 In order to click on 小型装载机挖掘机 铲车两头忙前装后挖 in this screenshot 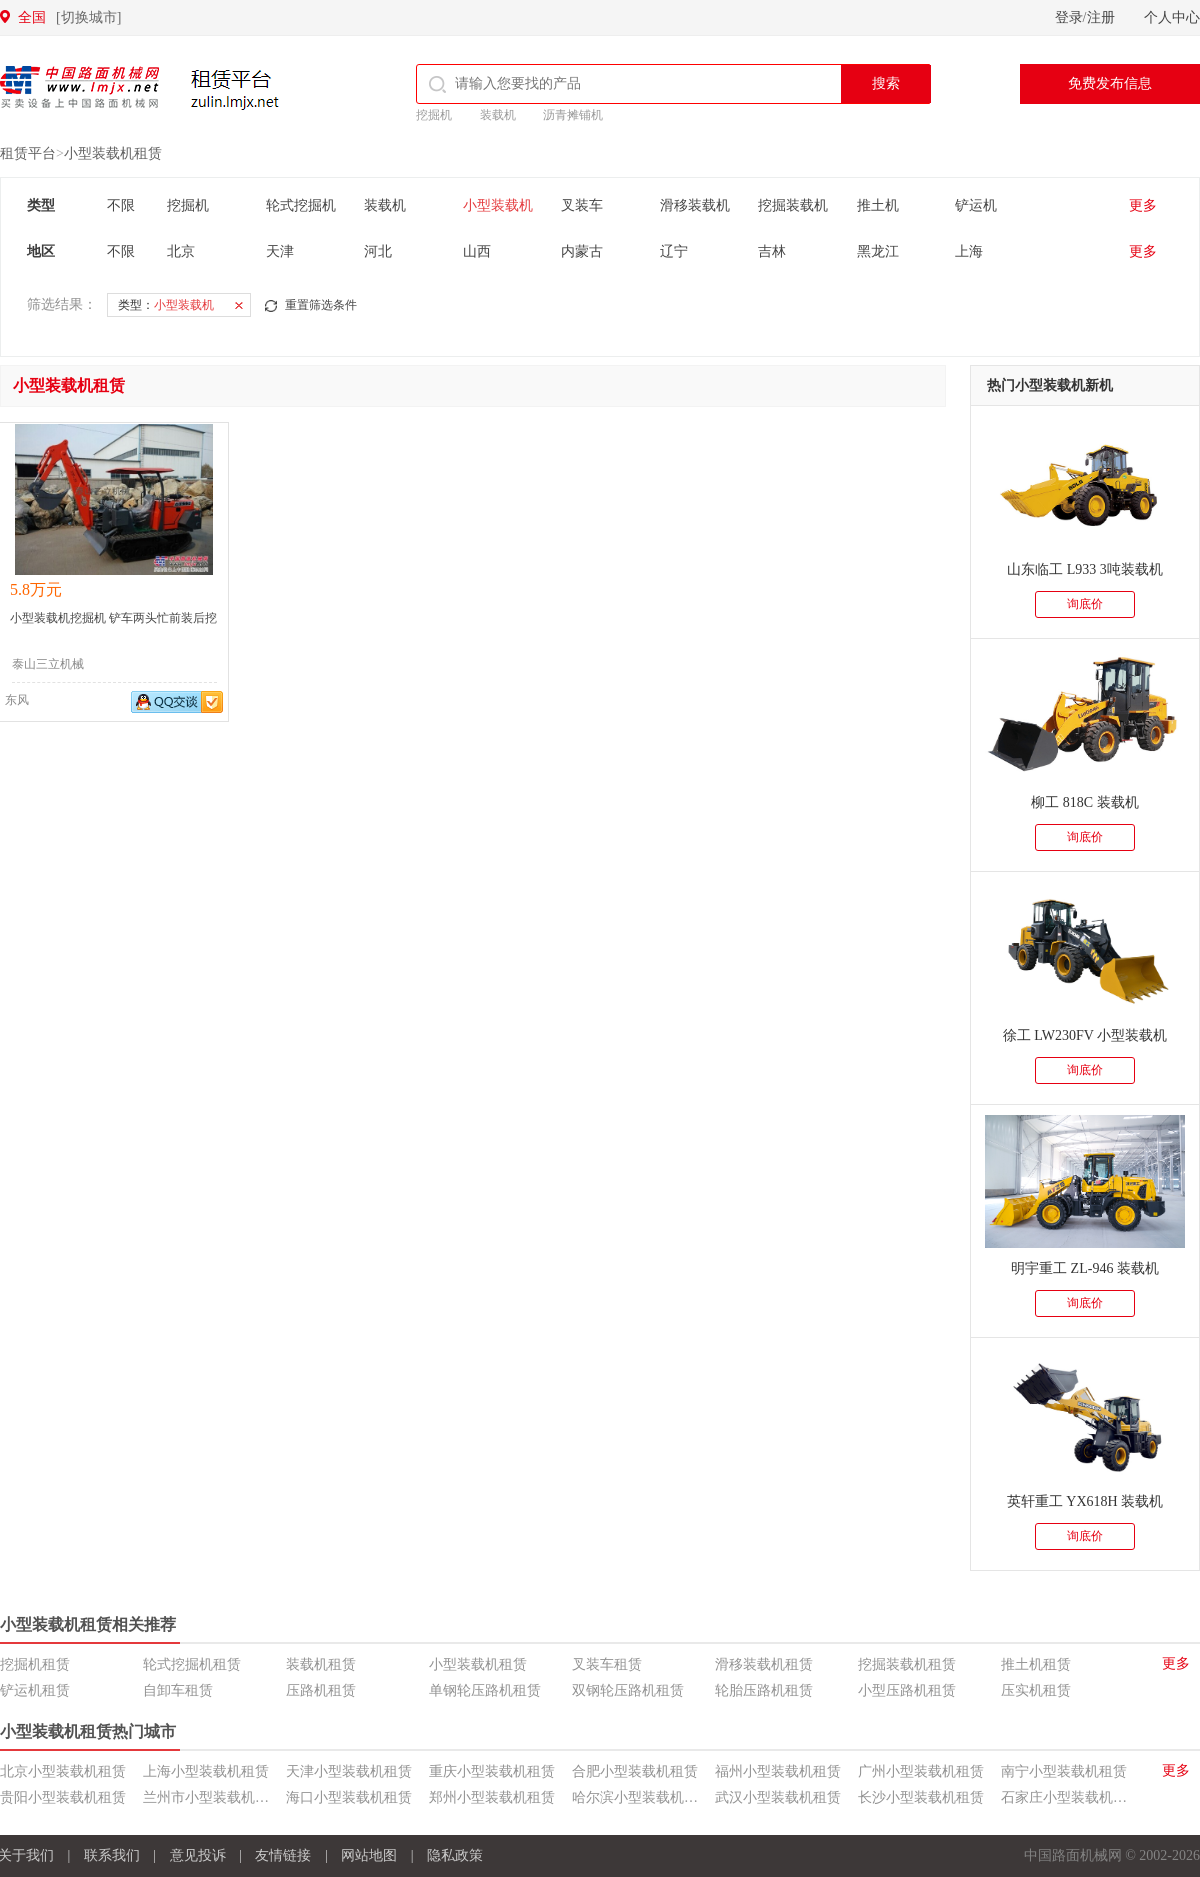, I will do `click(113, 618)`.